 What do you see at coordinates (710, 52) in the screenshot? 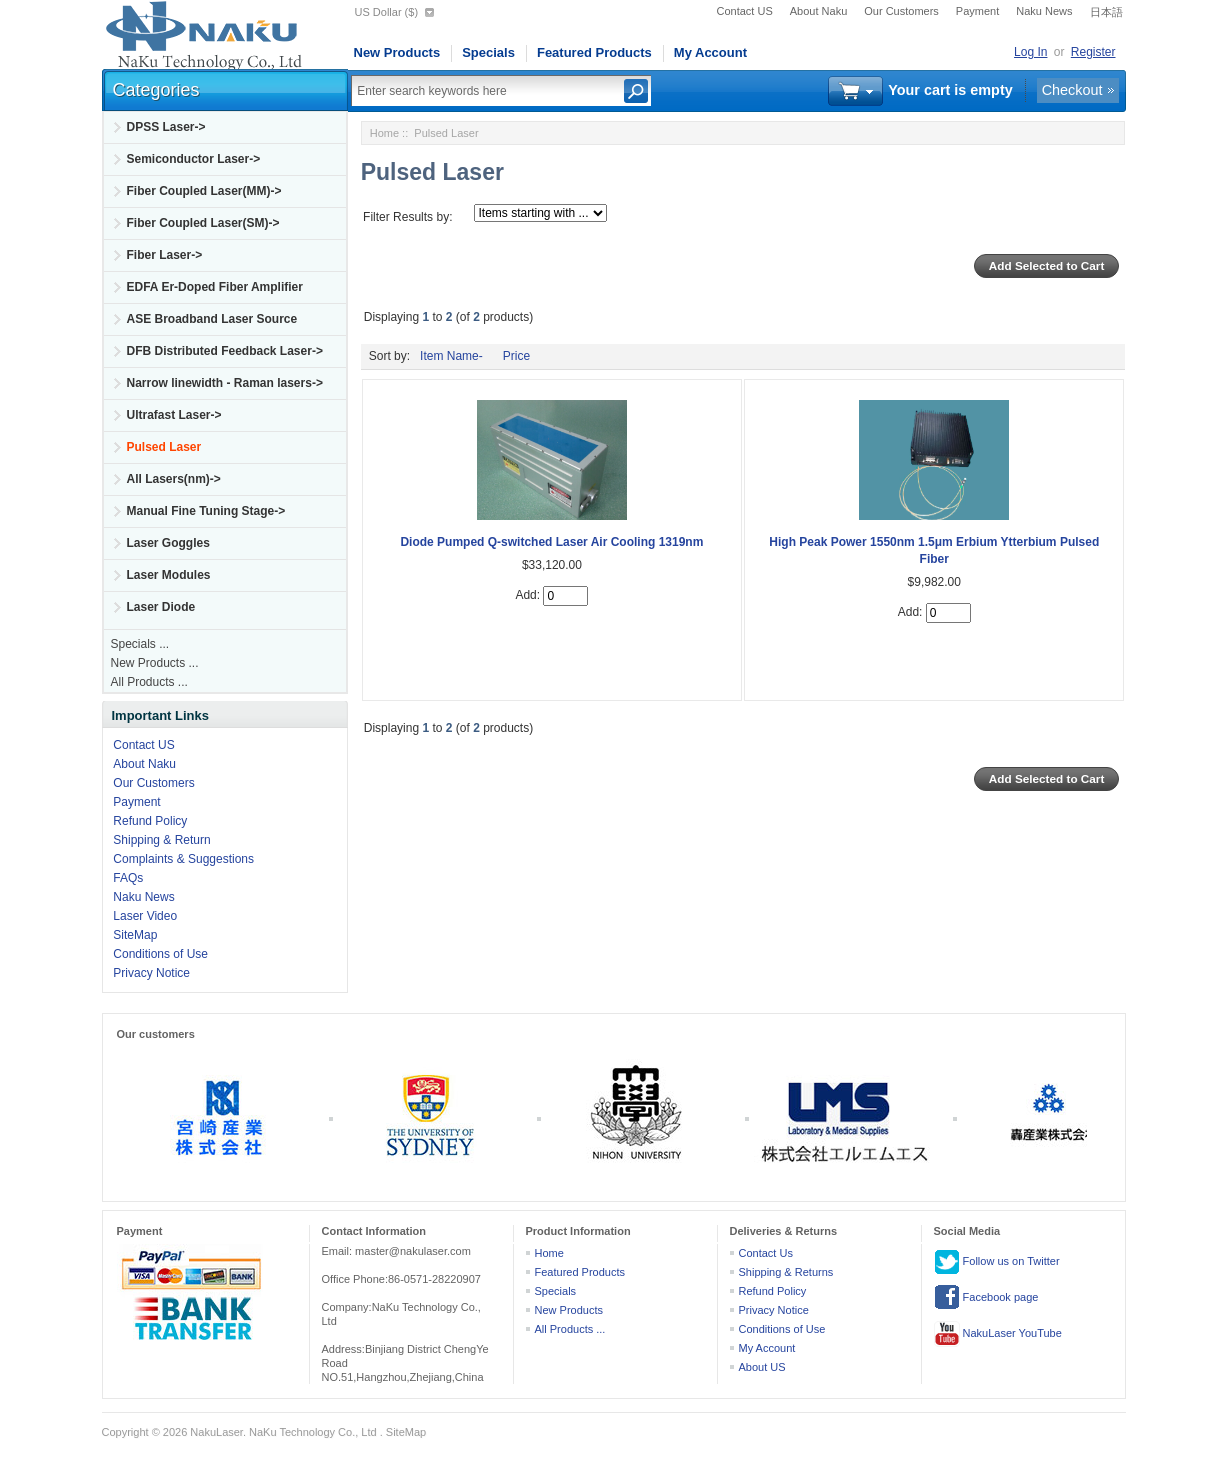
I see `My Account` at bounding box center [710, 52].